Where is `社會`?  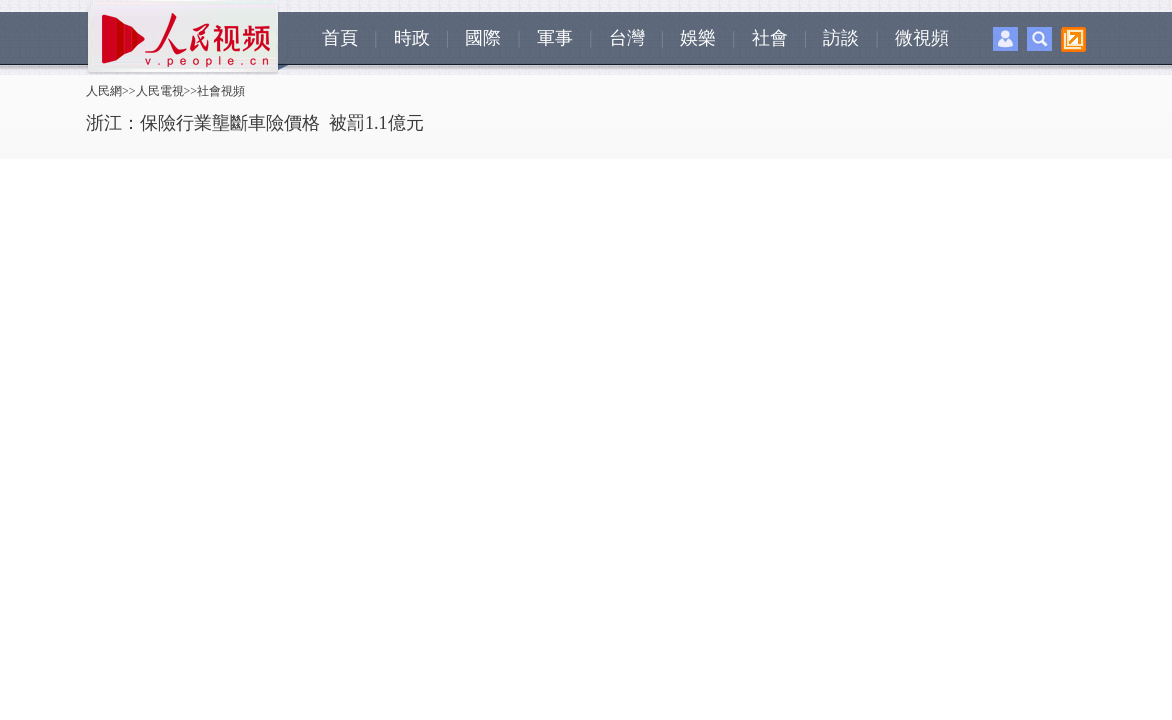 社會 is located at coordinates (770, 38).